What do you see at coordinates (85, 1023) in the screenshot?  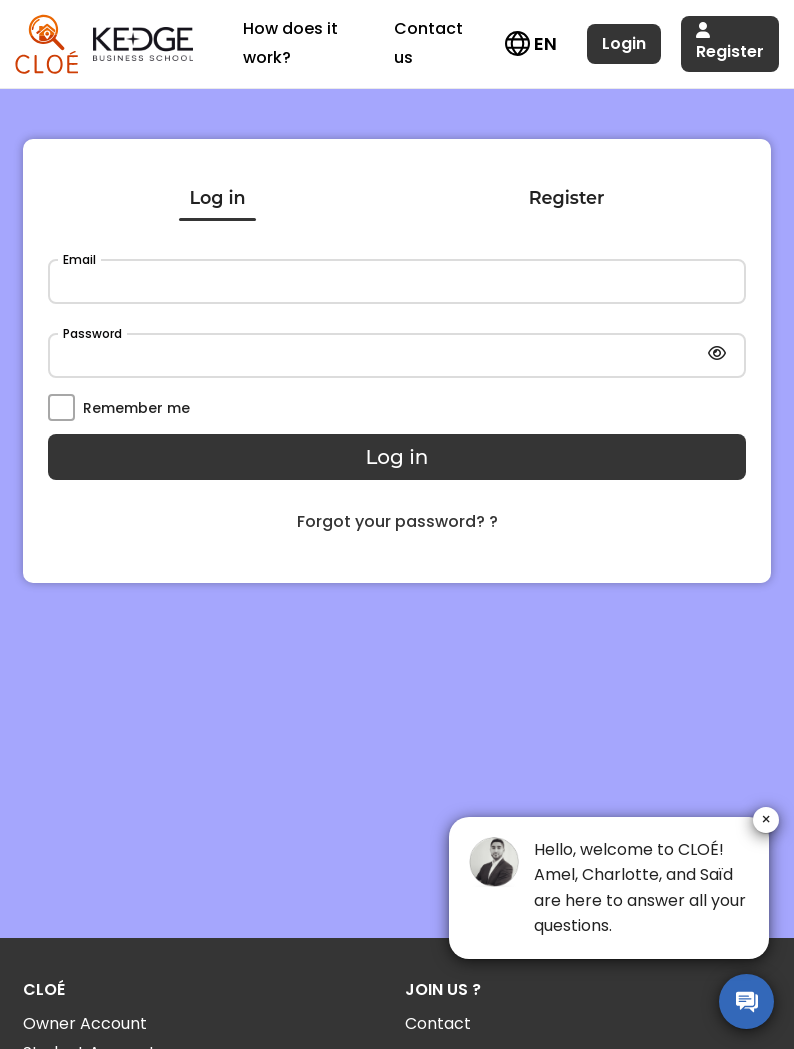 I see `Owner Account` at bounding box center [85, 1023].